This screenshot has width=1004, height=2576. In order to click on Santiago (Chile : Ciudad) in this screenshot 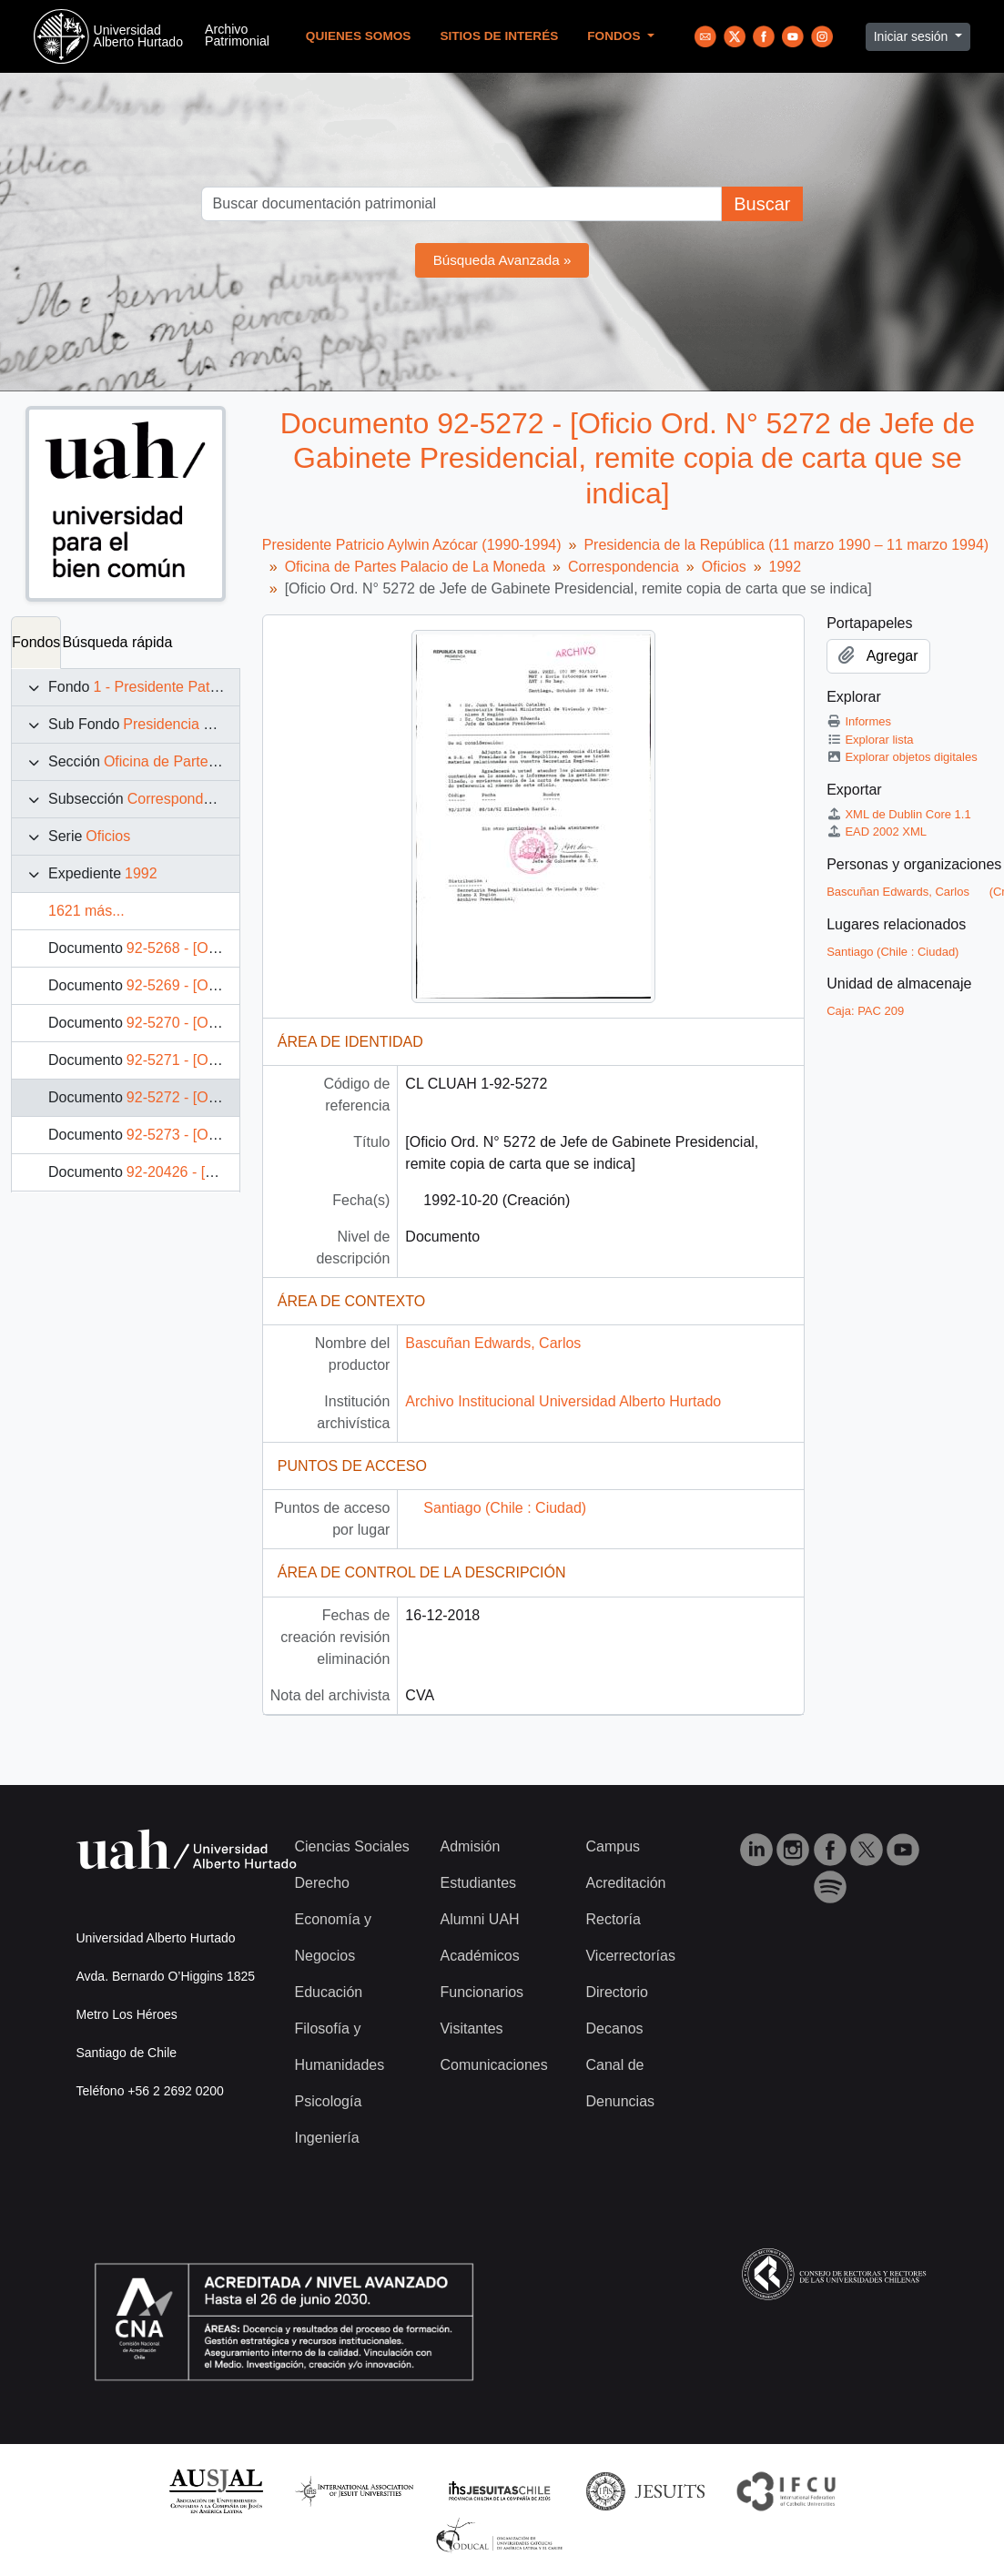, I will do `click(504, 1508)`.